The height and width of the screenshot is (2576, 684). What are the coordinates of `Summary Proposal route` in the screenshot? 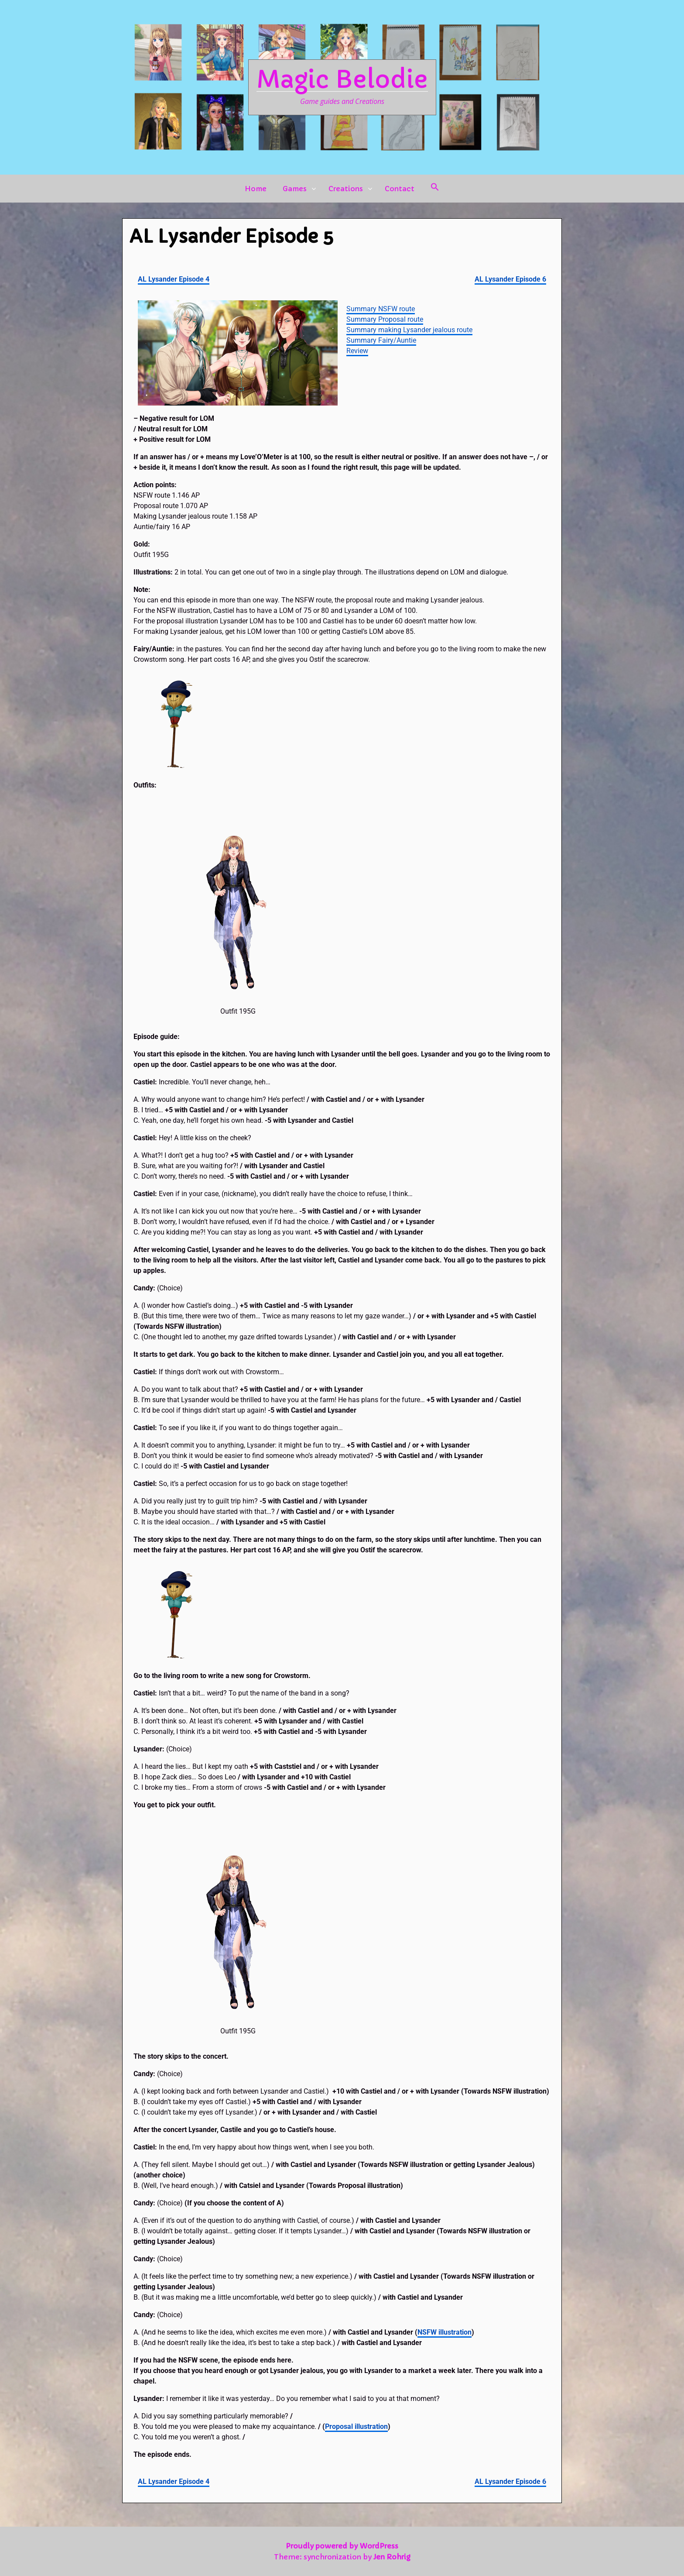 It's located at (384, 319).